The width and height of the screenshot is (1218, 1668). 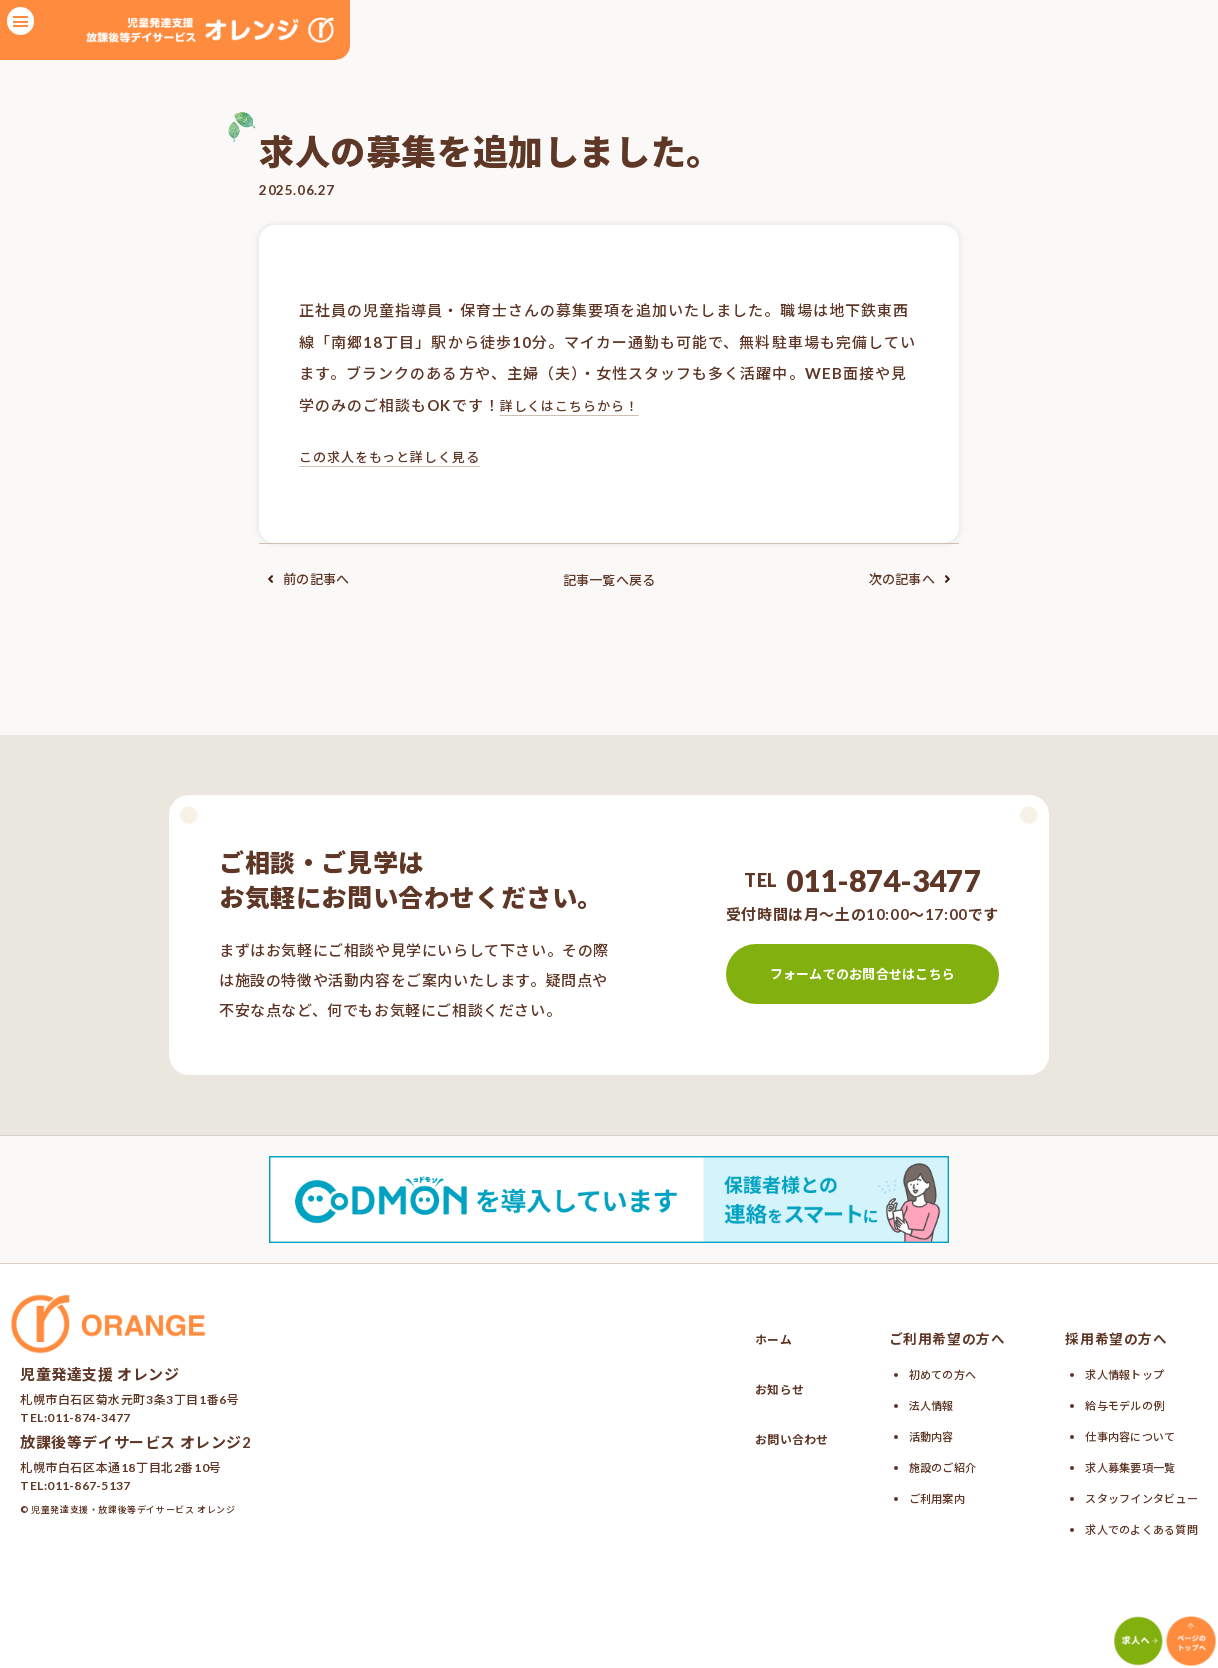 What do you see at coordinates (1130, 1493) in the screenshot?
I see `スタッフインタビュー` at bounding box center [1130, 1493].